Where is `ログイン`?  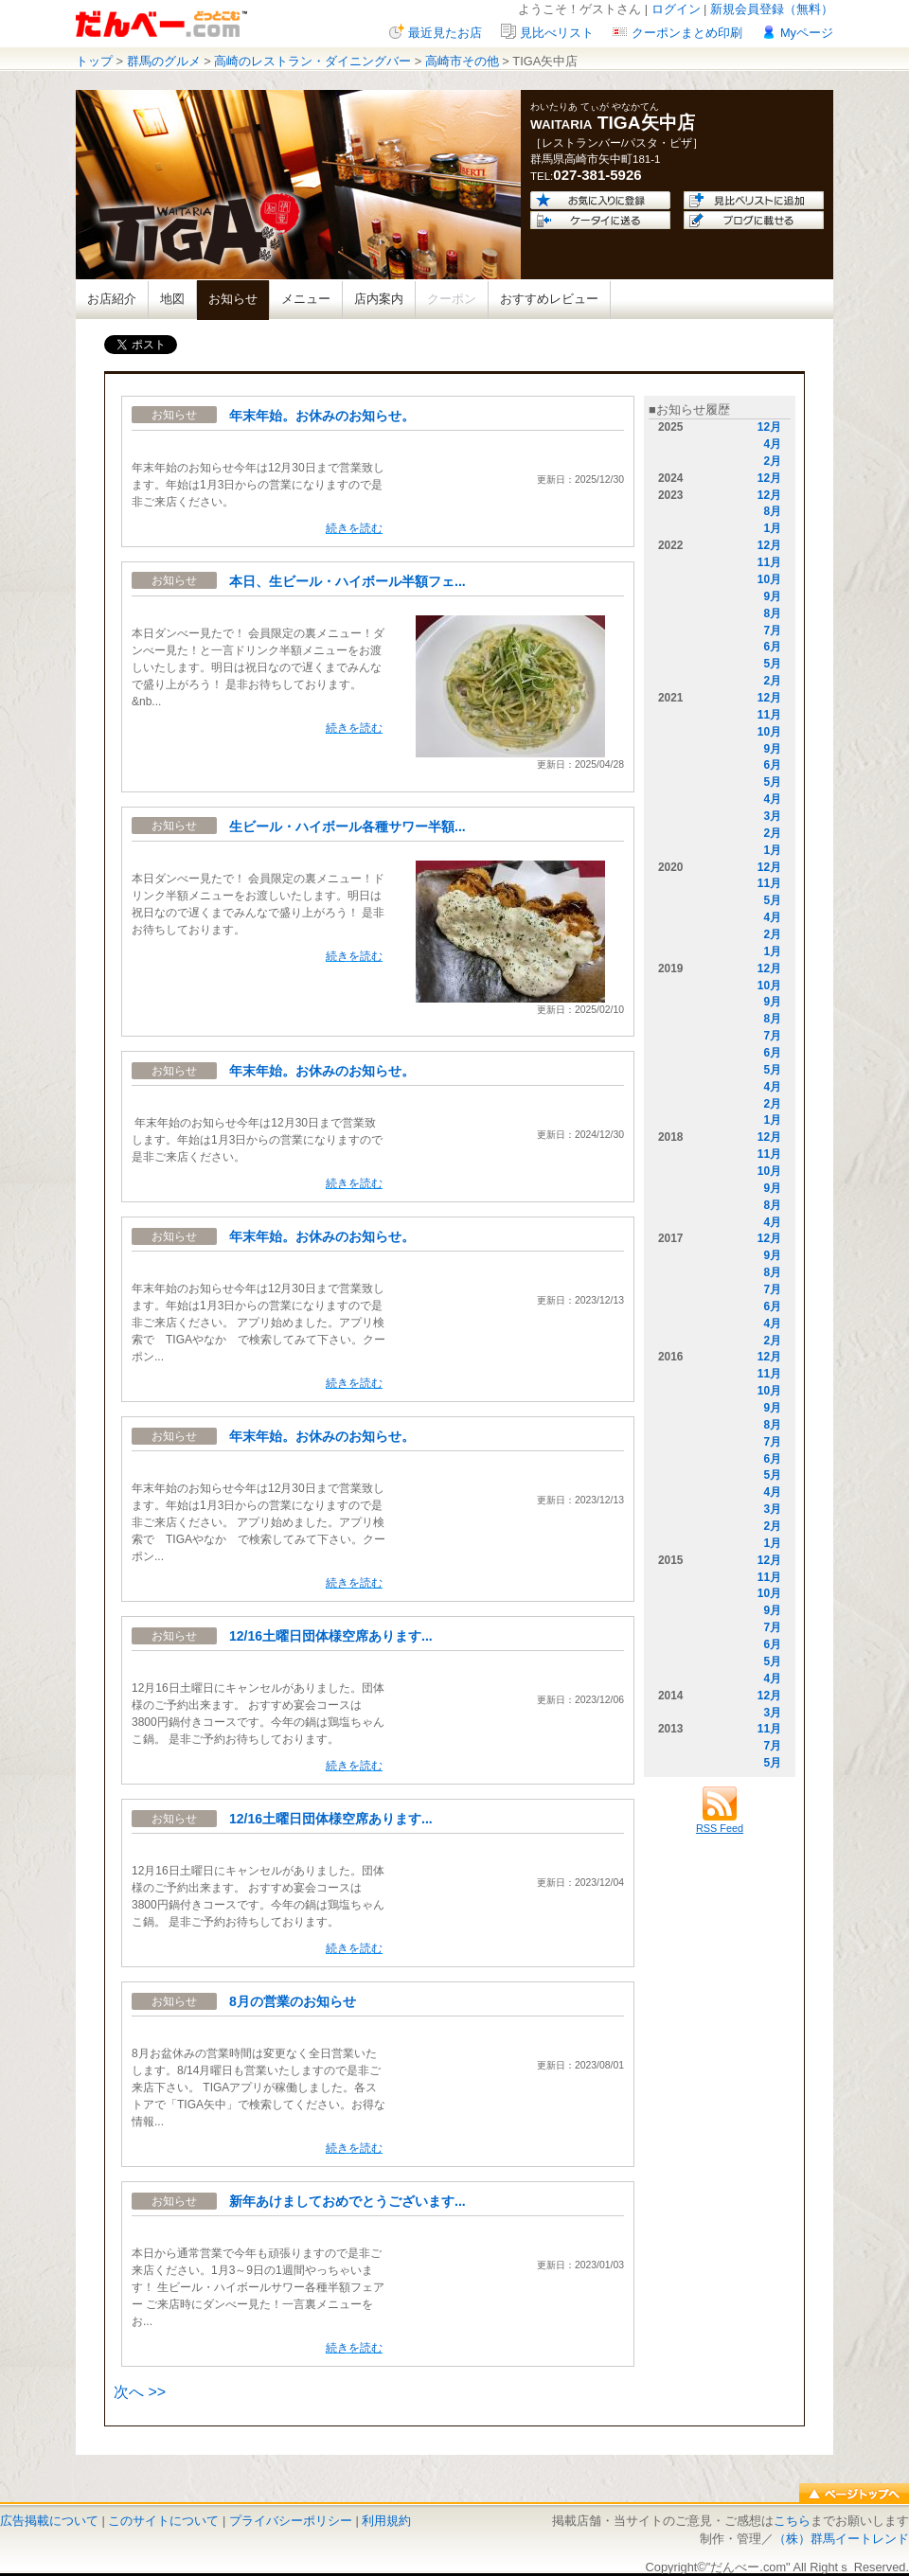
ログイン is located at coordinates (676, 9).